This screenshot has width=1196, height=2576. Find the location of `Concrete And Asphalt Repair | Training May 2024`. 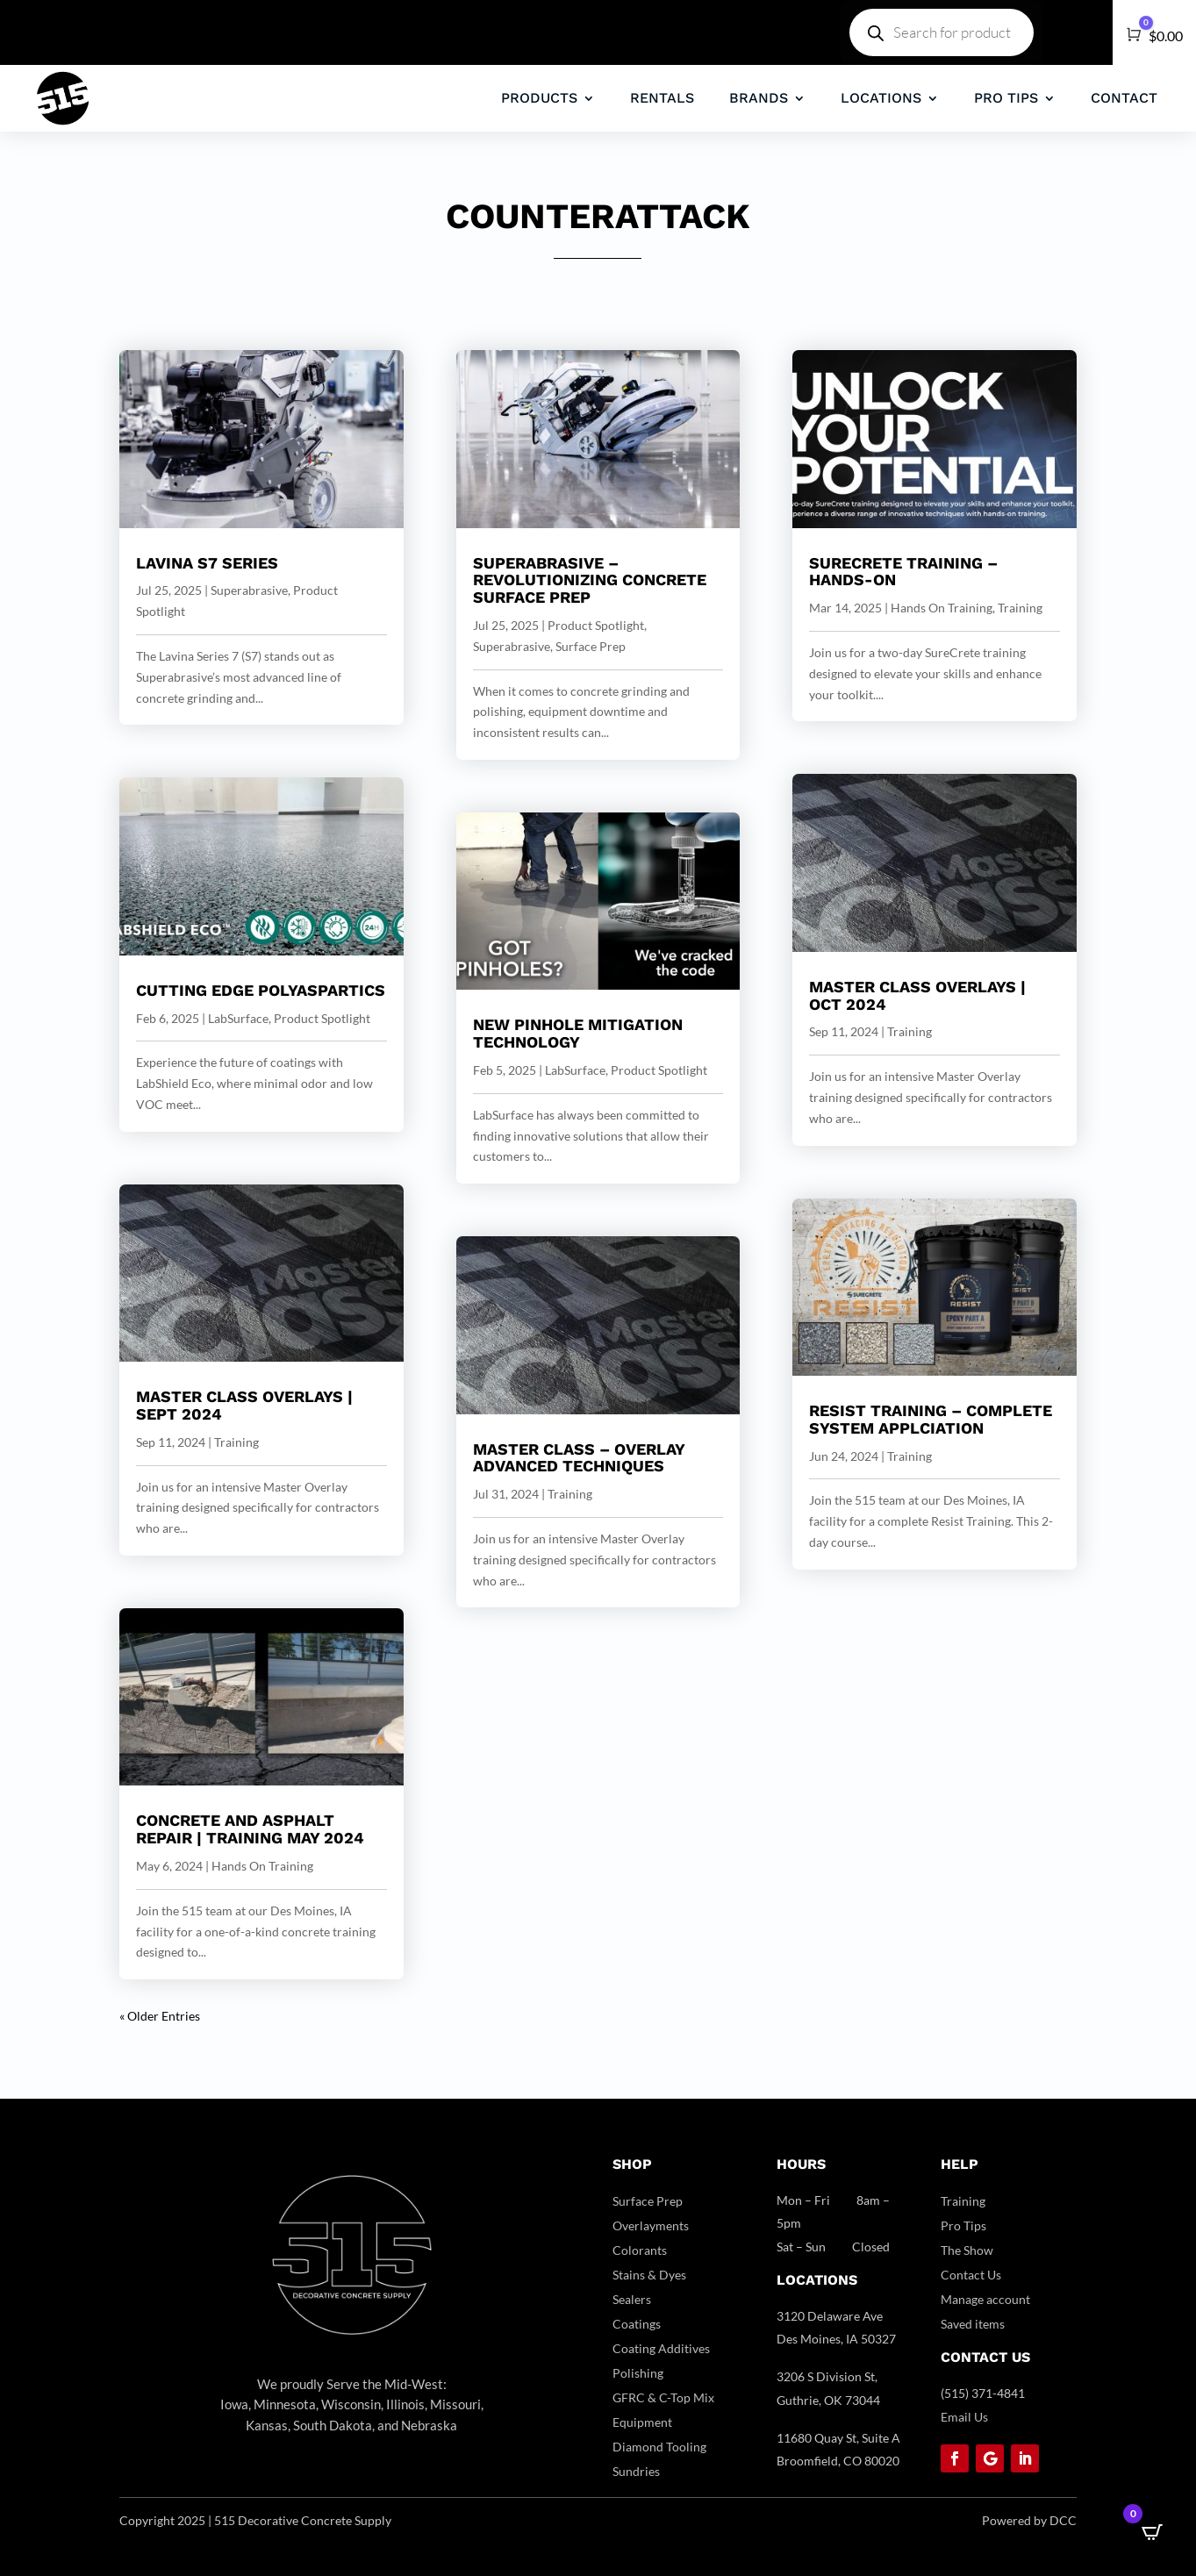

Concrete And Asphalt Repair | Training May 2024 is located at coordinates (250, 1829).